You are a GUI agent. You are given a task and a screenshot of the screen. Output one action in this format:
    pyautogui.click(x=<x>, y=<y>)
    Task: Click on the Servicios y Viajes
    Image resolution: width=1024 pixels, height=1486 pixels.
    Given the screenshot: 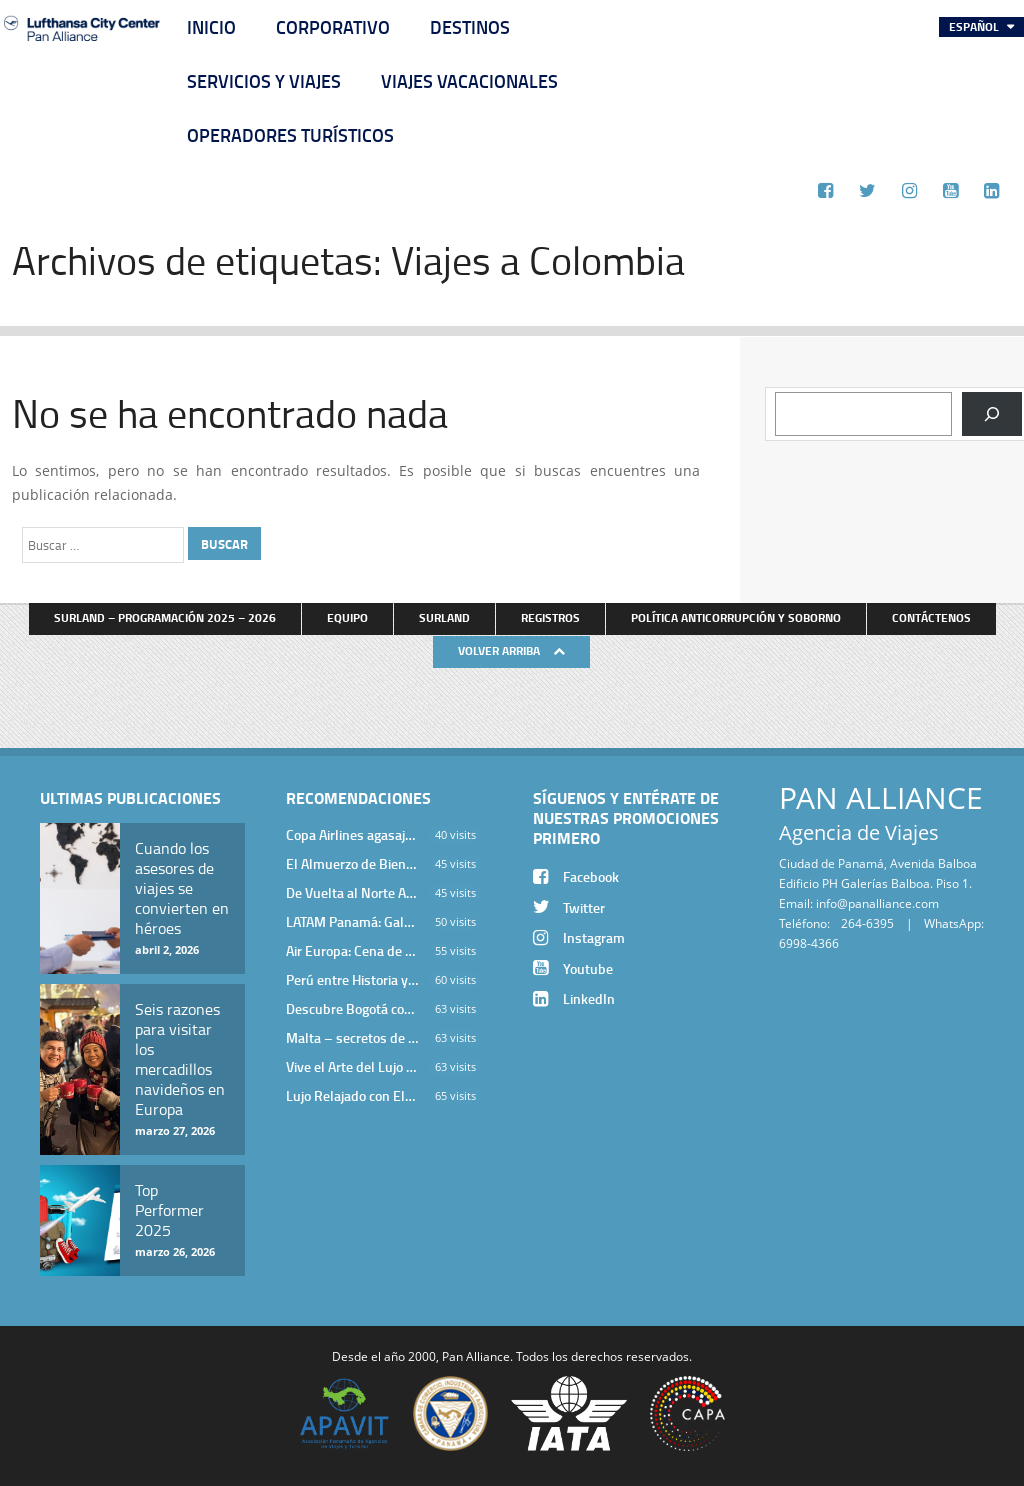 What is the action you would take?
    pyautogui.click(x=264, y=81)
    